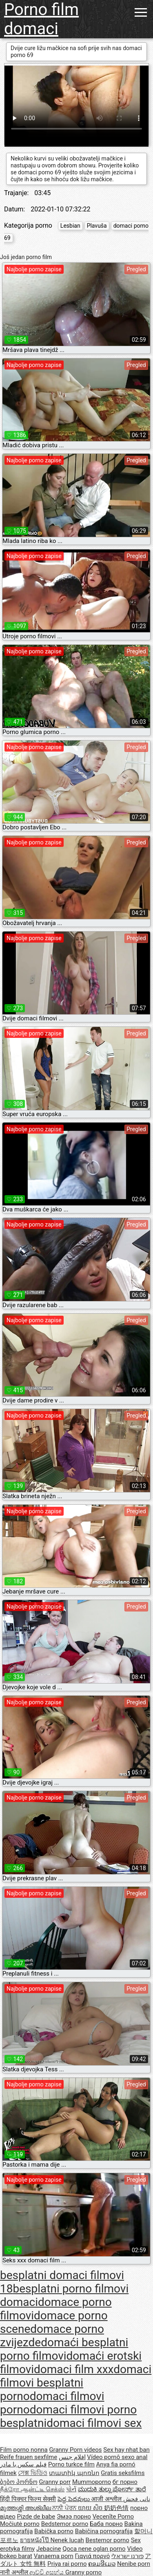  Describe the element at coordinates (136, 2499) in the screenshot. I see `نانی فحش` at that location.